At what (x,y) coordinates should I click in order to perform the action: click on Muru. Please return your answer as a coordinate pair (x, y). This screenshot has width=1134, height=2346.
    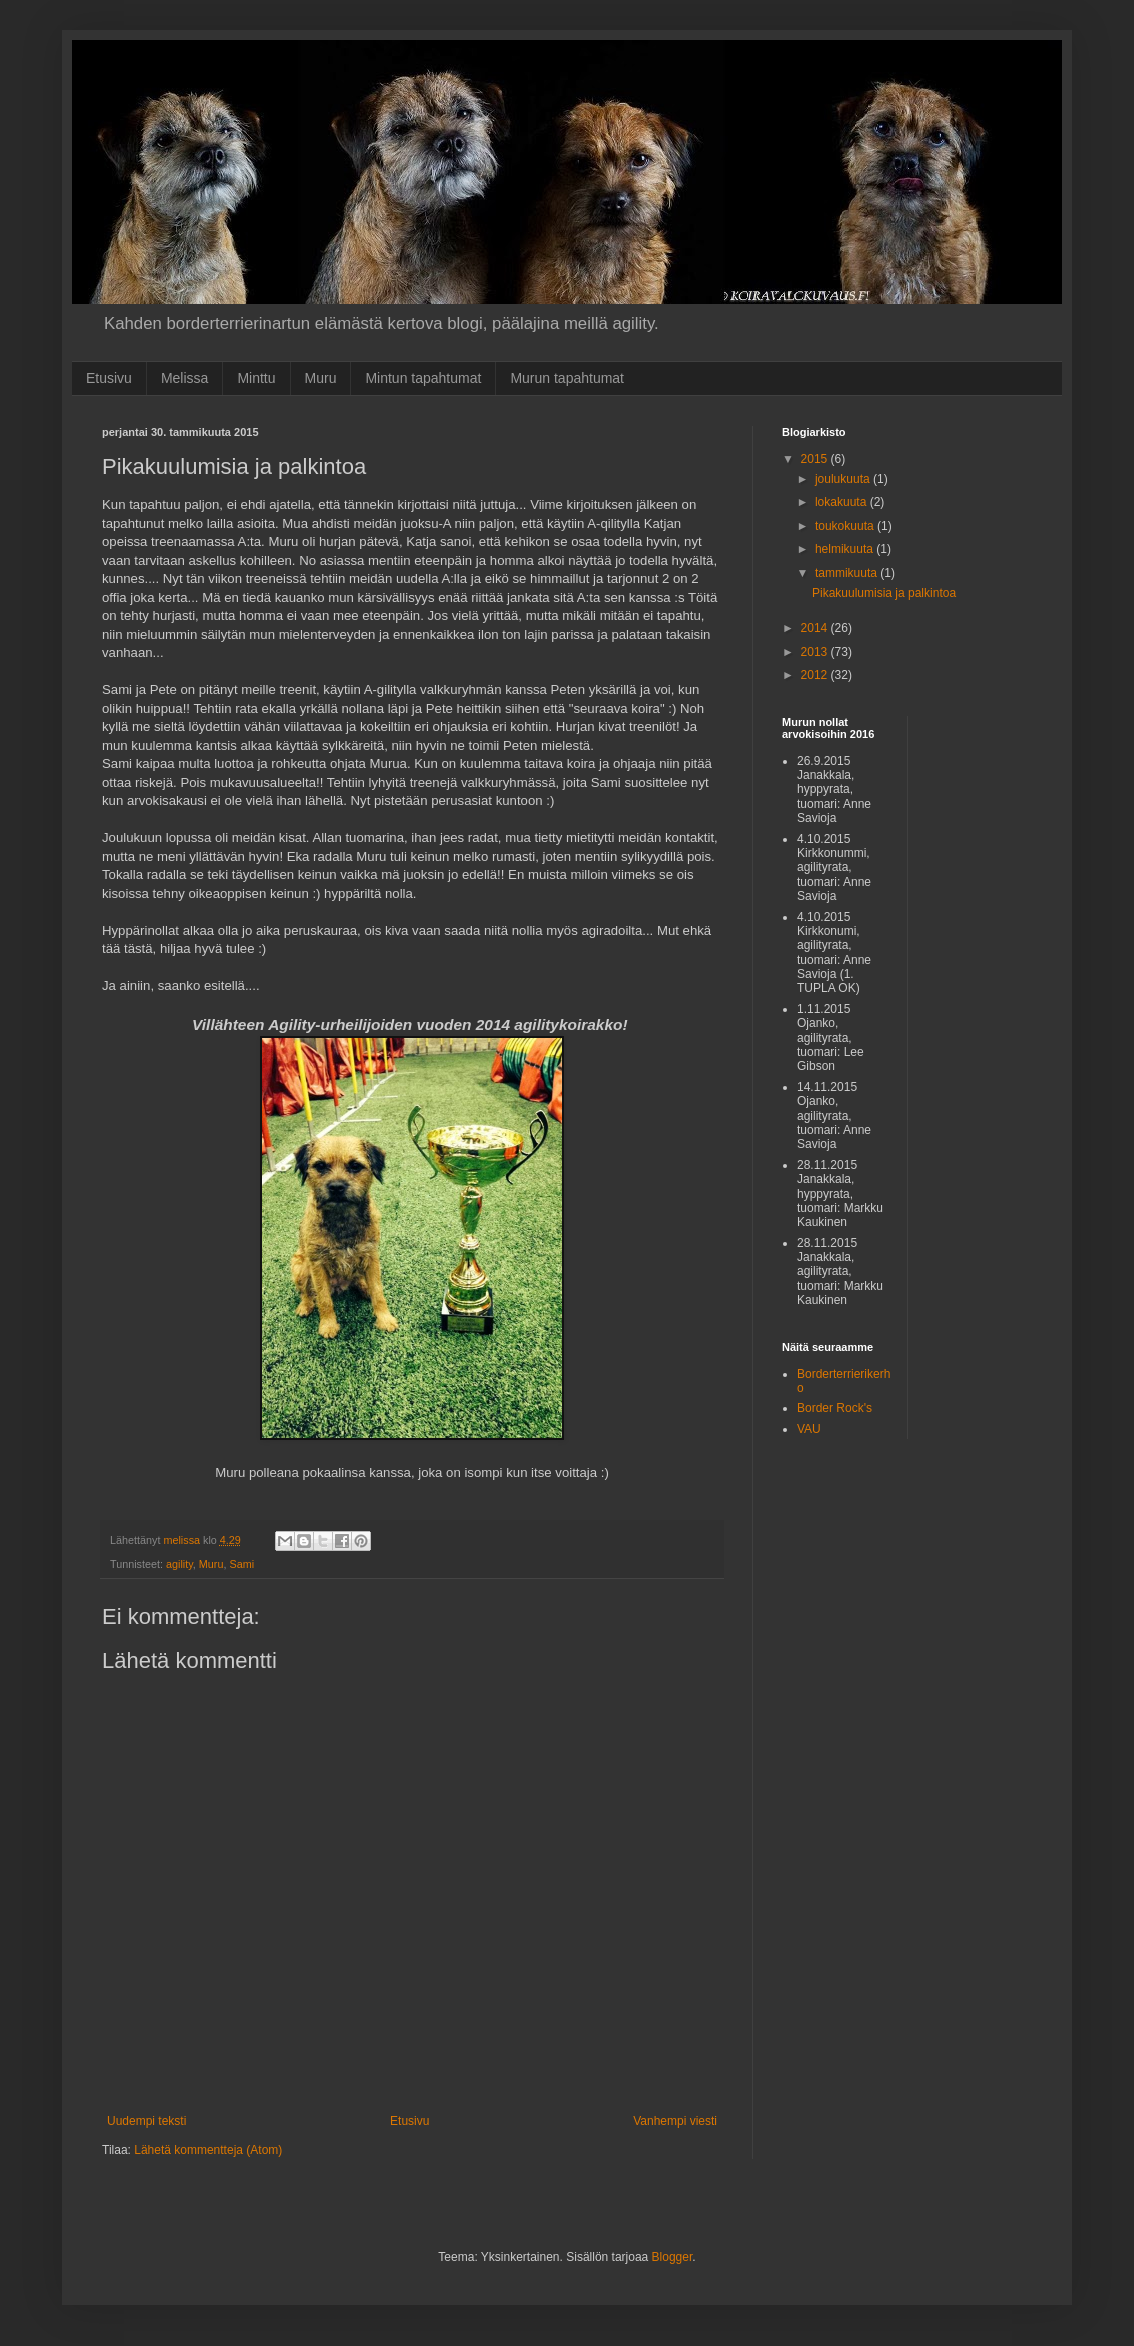
    Looking at the image, I should click on (321, 378).